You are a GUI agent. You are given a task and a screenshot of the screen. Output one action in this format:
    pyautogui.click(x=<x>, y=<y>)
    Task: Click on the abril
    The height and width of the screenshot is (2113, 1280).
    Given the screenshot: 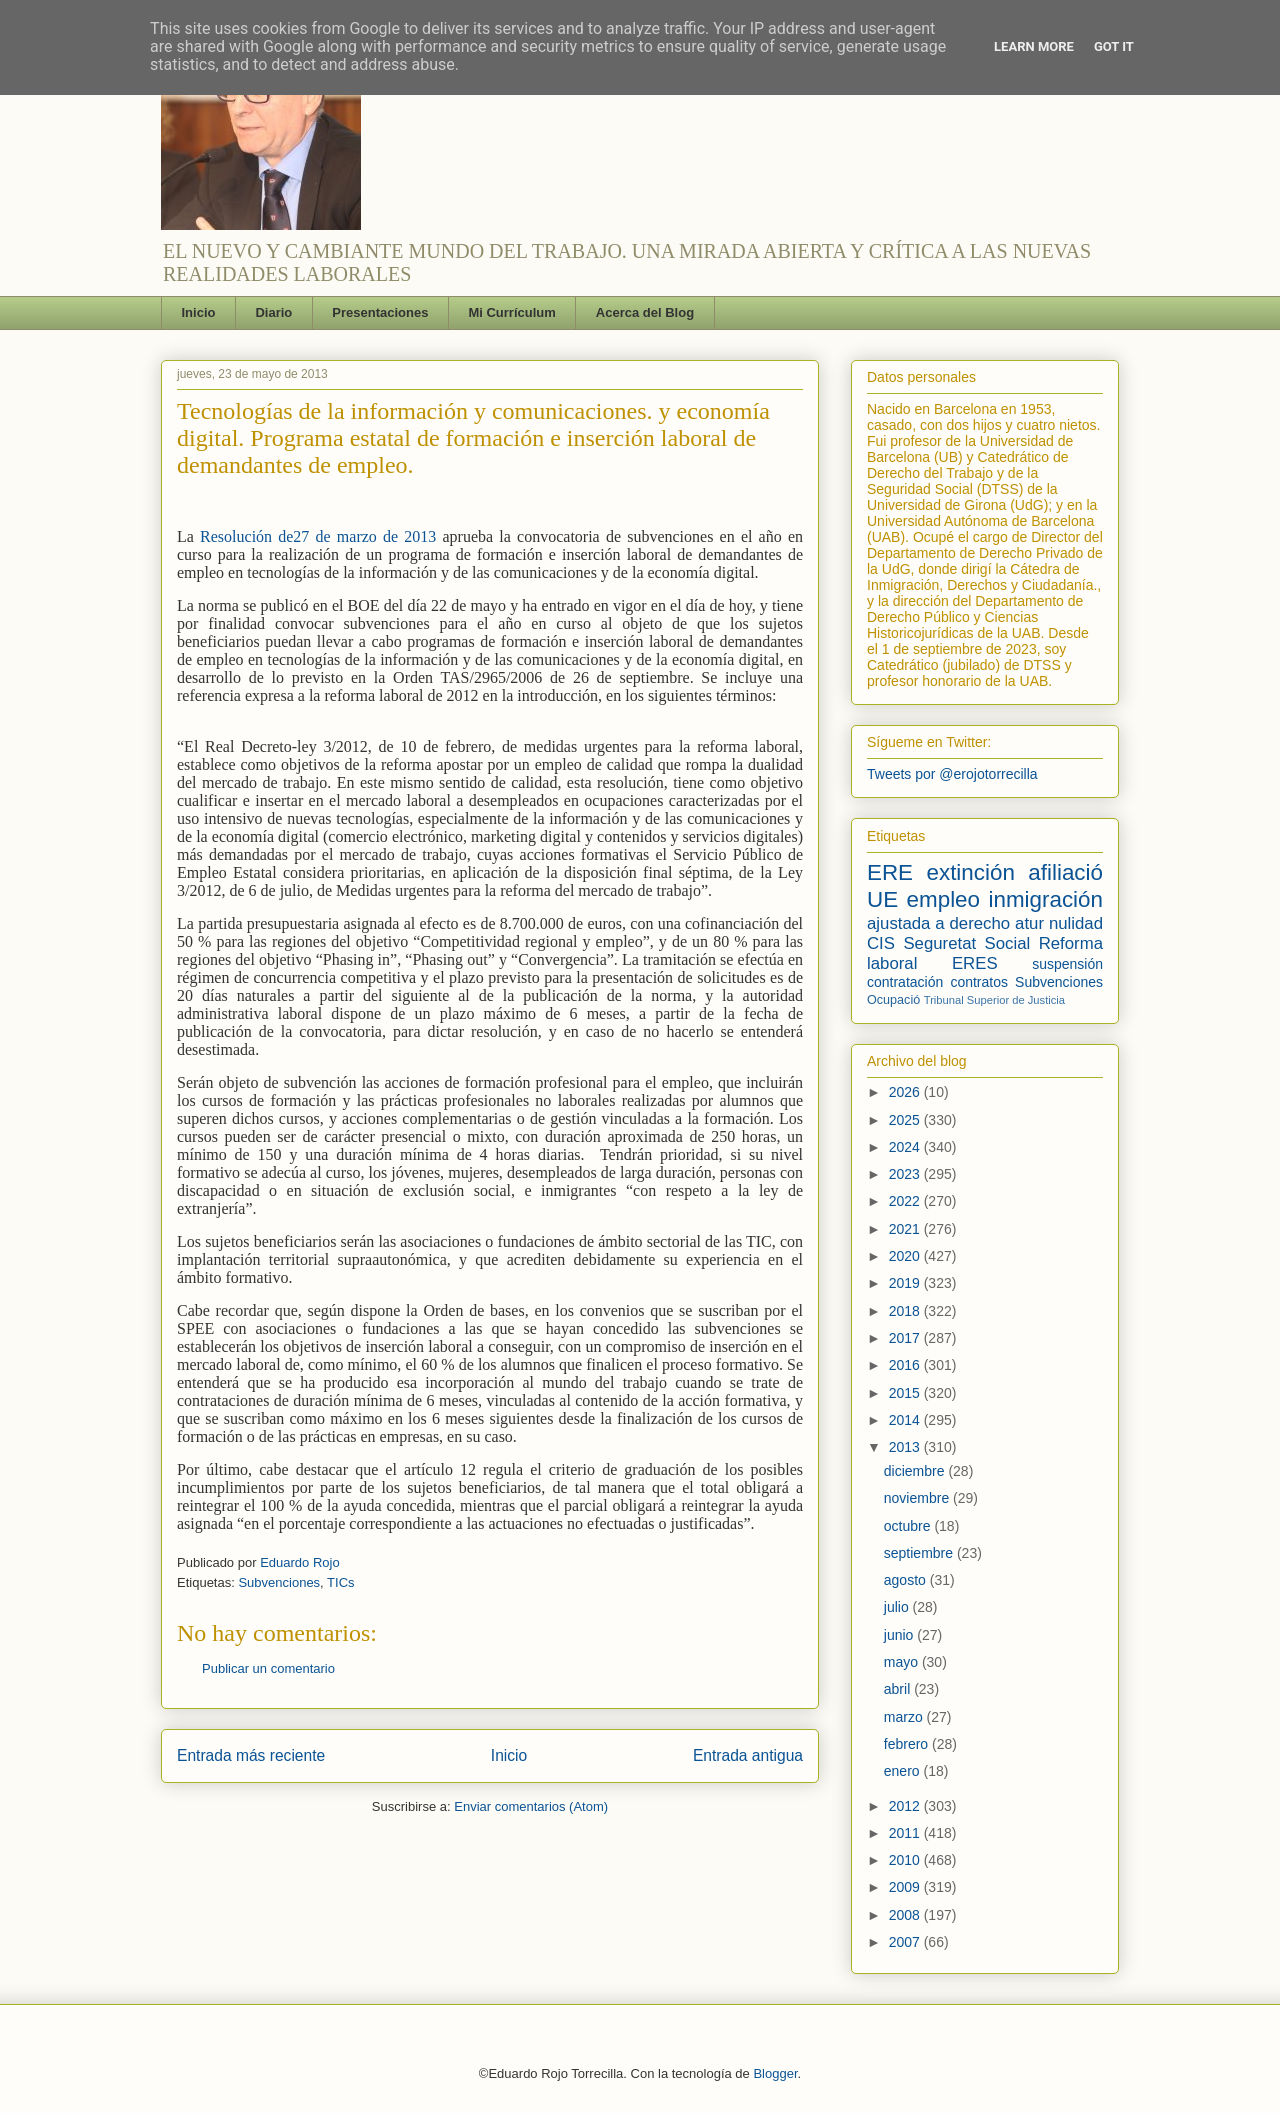 What is the action you would take?
    pyautogui.click(x=899, y=1689)
    